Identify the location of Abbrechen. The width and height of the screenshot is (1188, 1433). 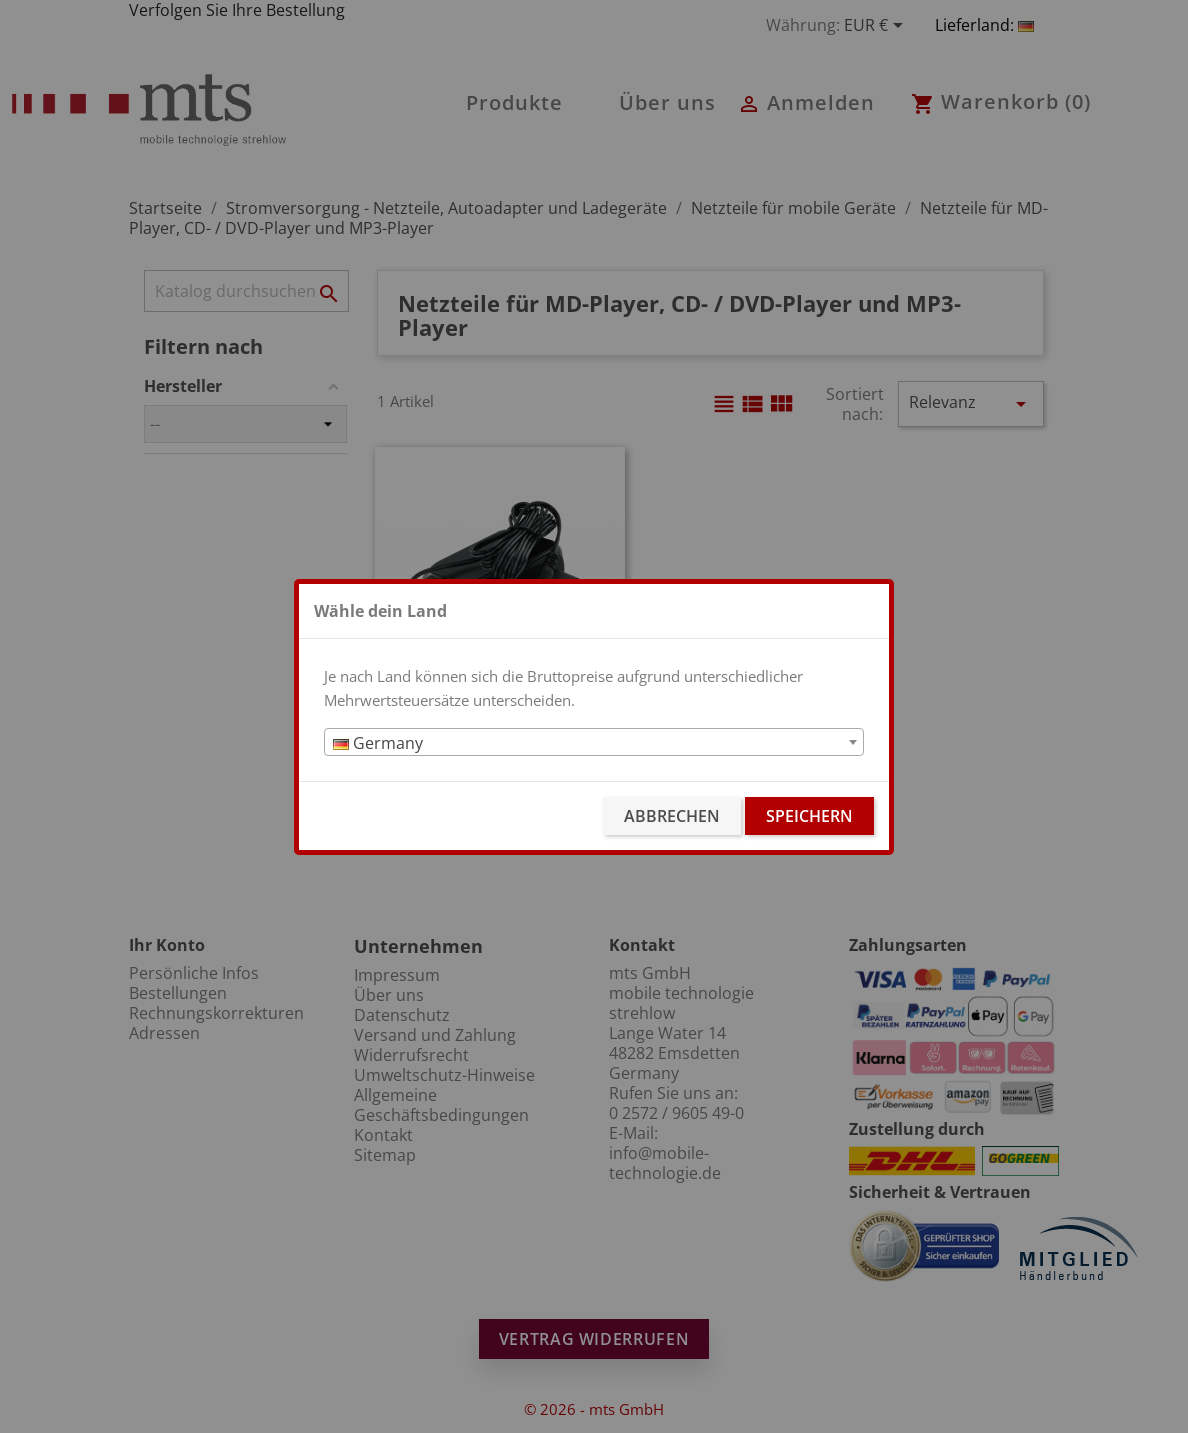
(672, 816).